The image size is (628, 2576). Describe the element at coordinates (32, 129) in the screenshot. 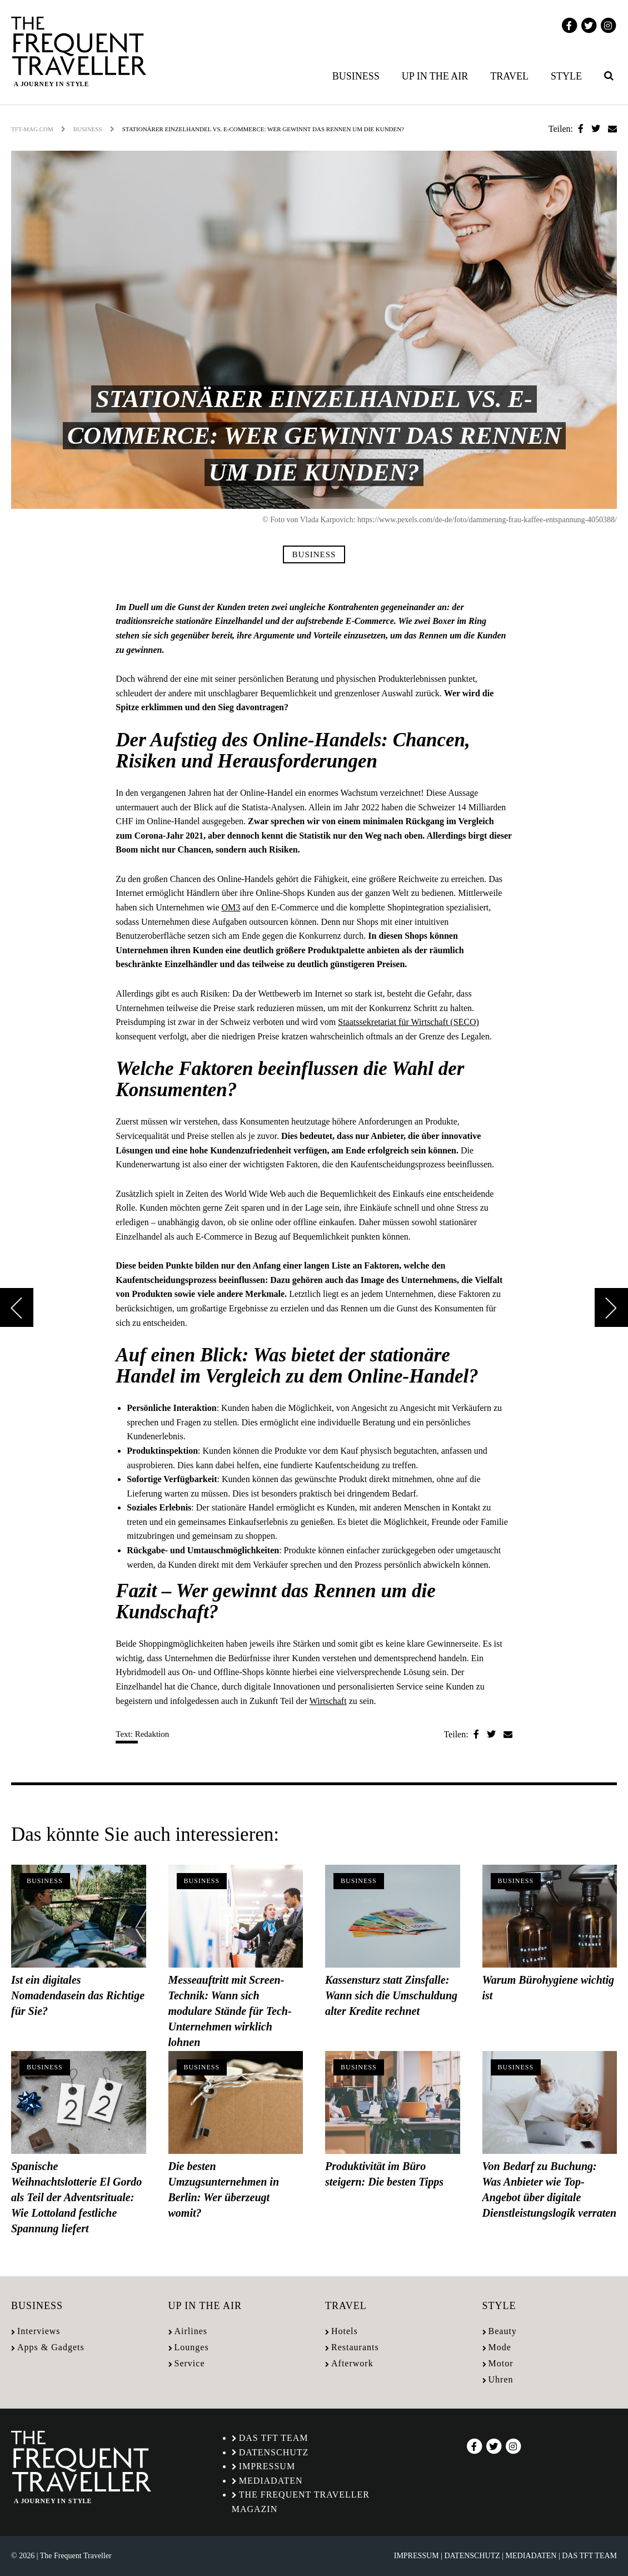

I see `tft-mag.com` at that location.